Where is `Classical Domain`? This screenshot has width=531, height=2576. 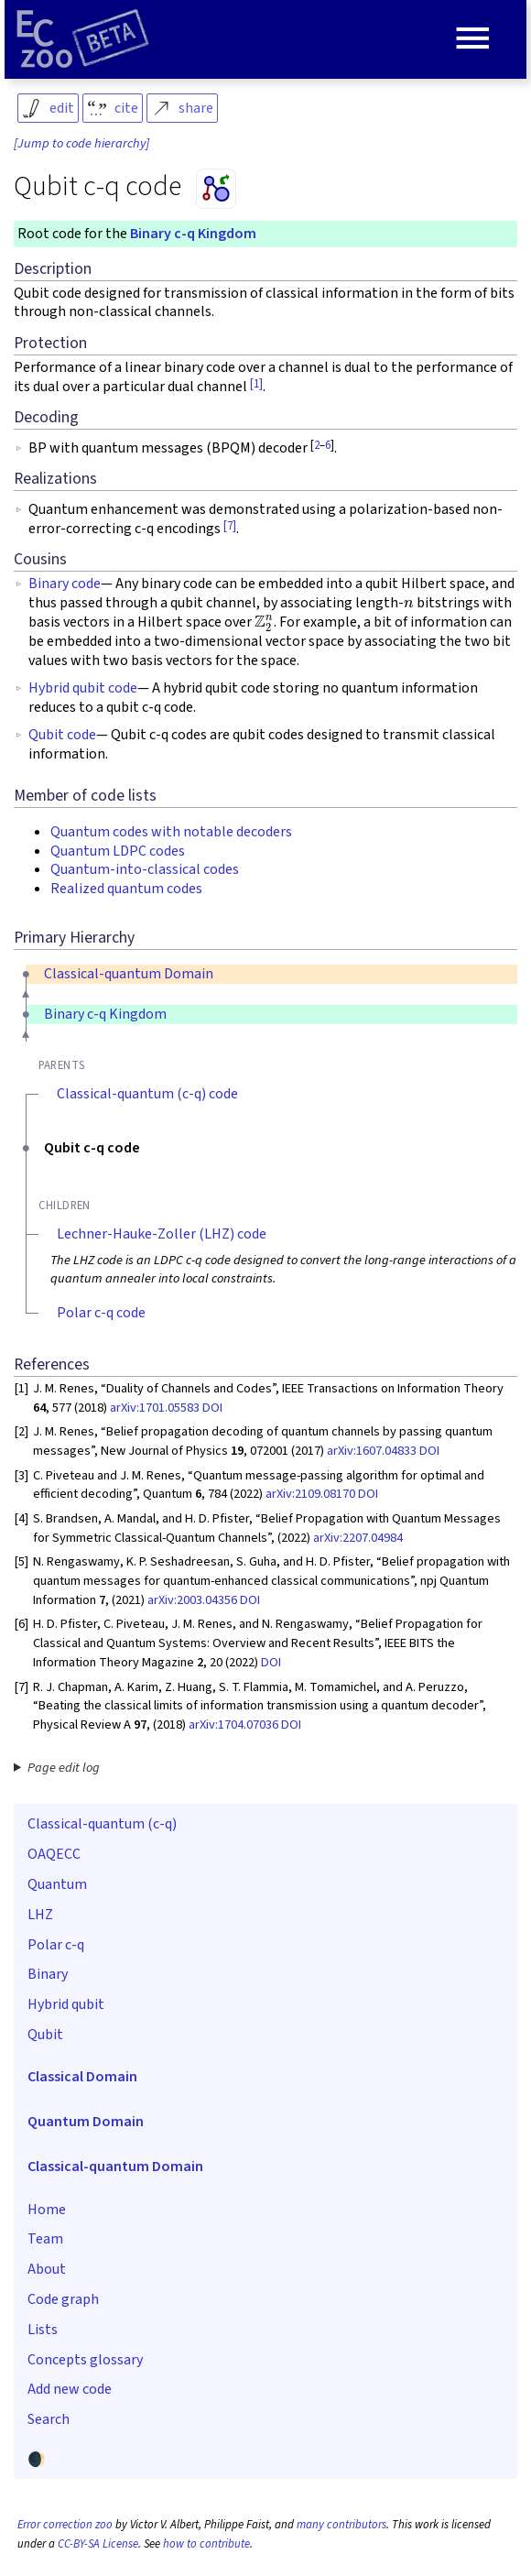
Classical Domain is located at coordinates (82, 2077).